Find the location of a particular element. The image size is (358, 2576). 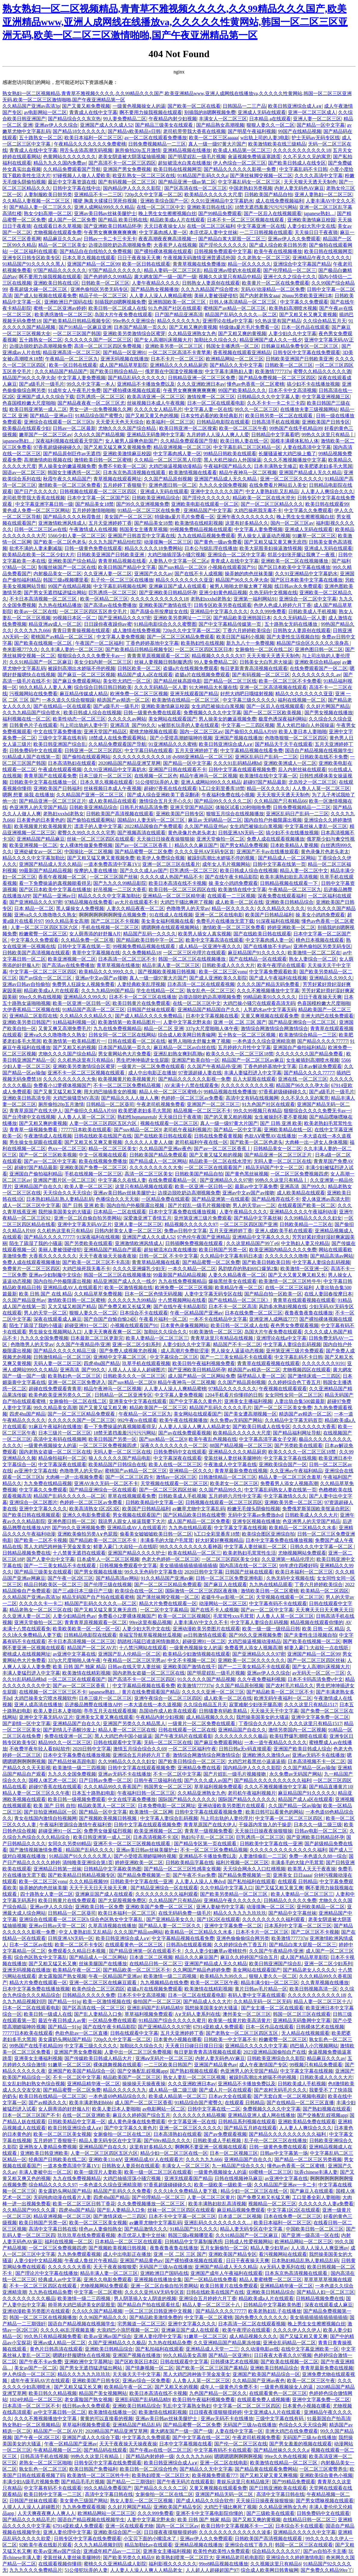

国产1区2区在线观看 is located at coordinates (218, 1919).